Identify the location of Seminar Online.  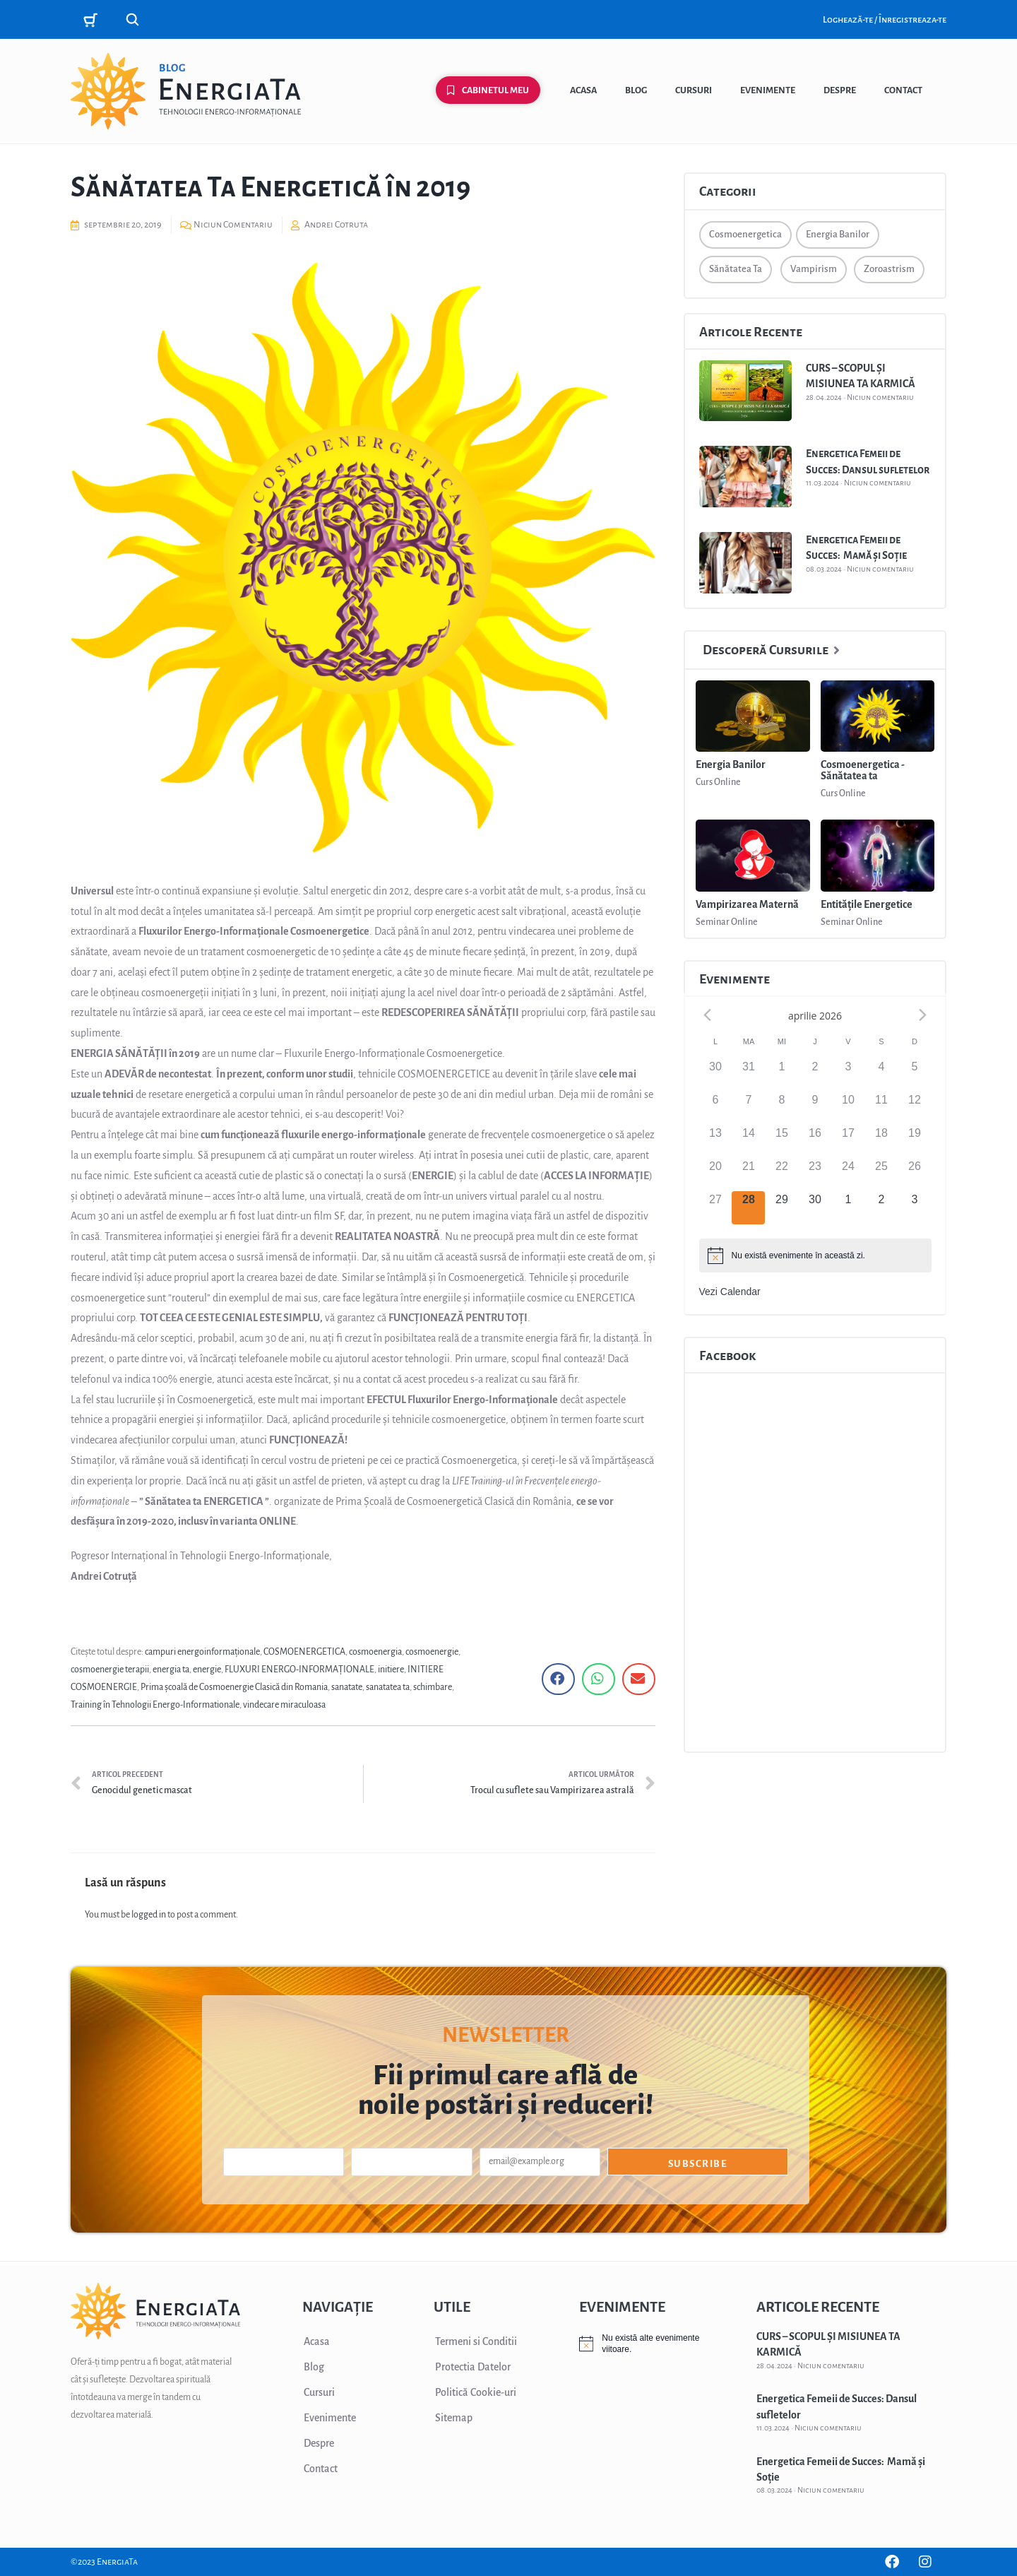
(727, 922).